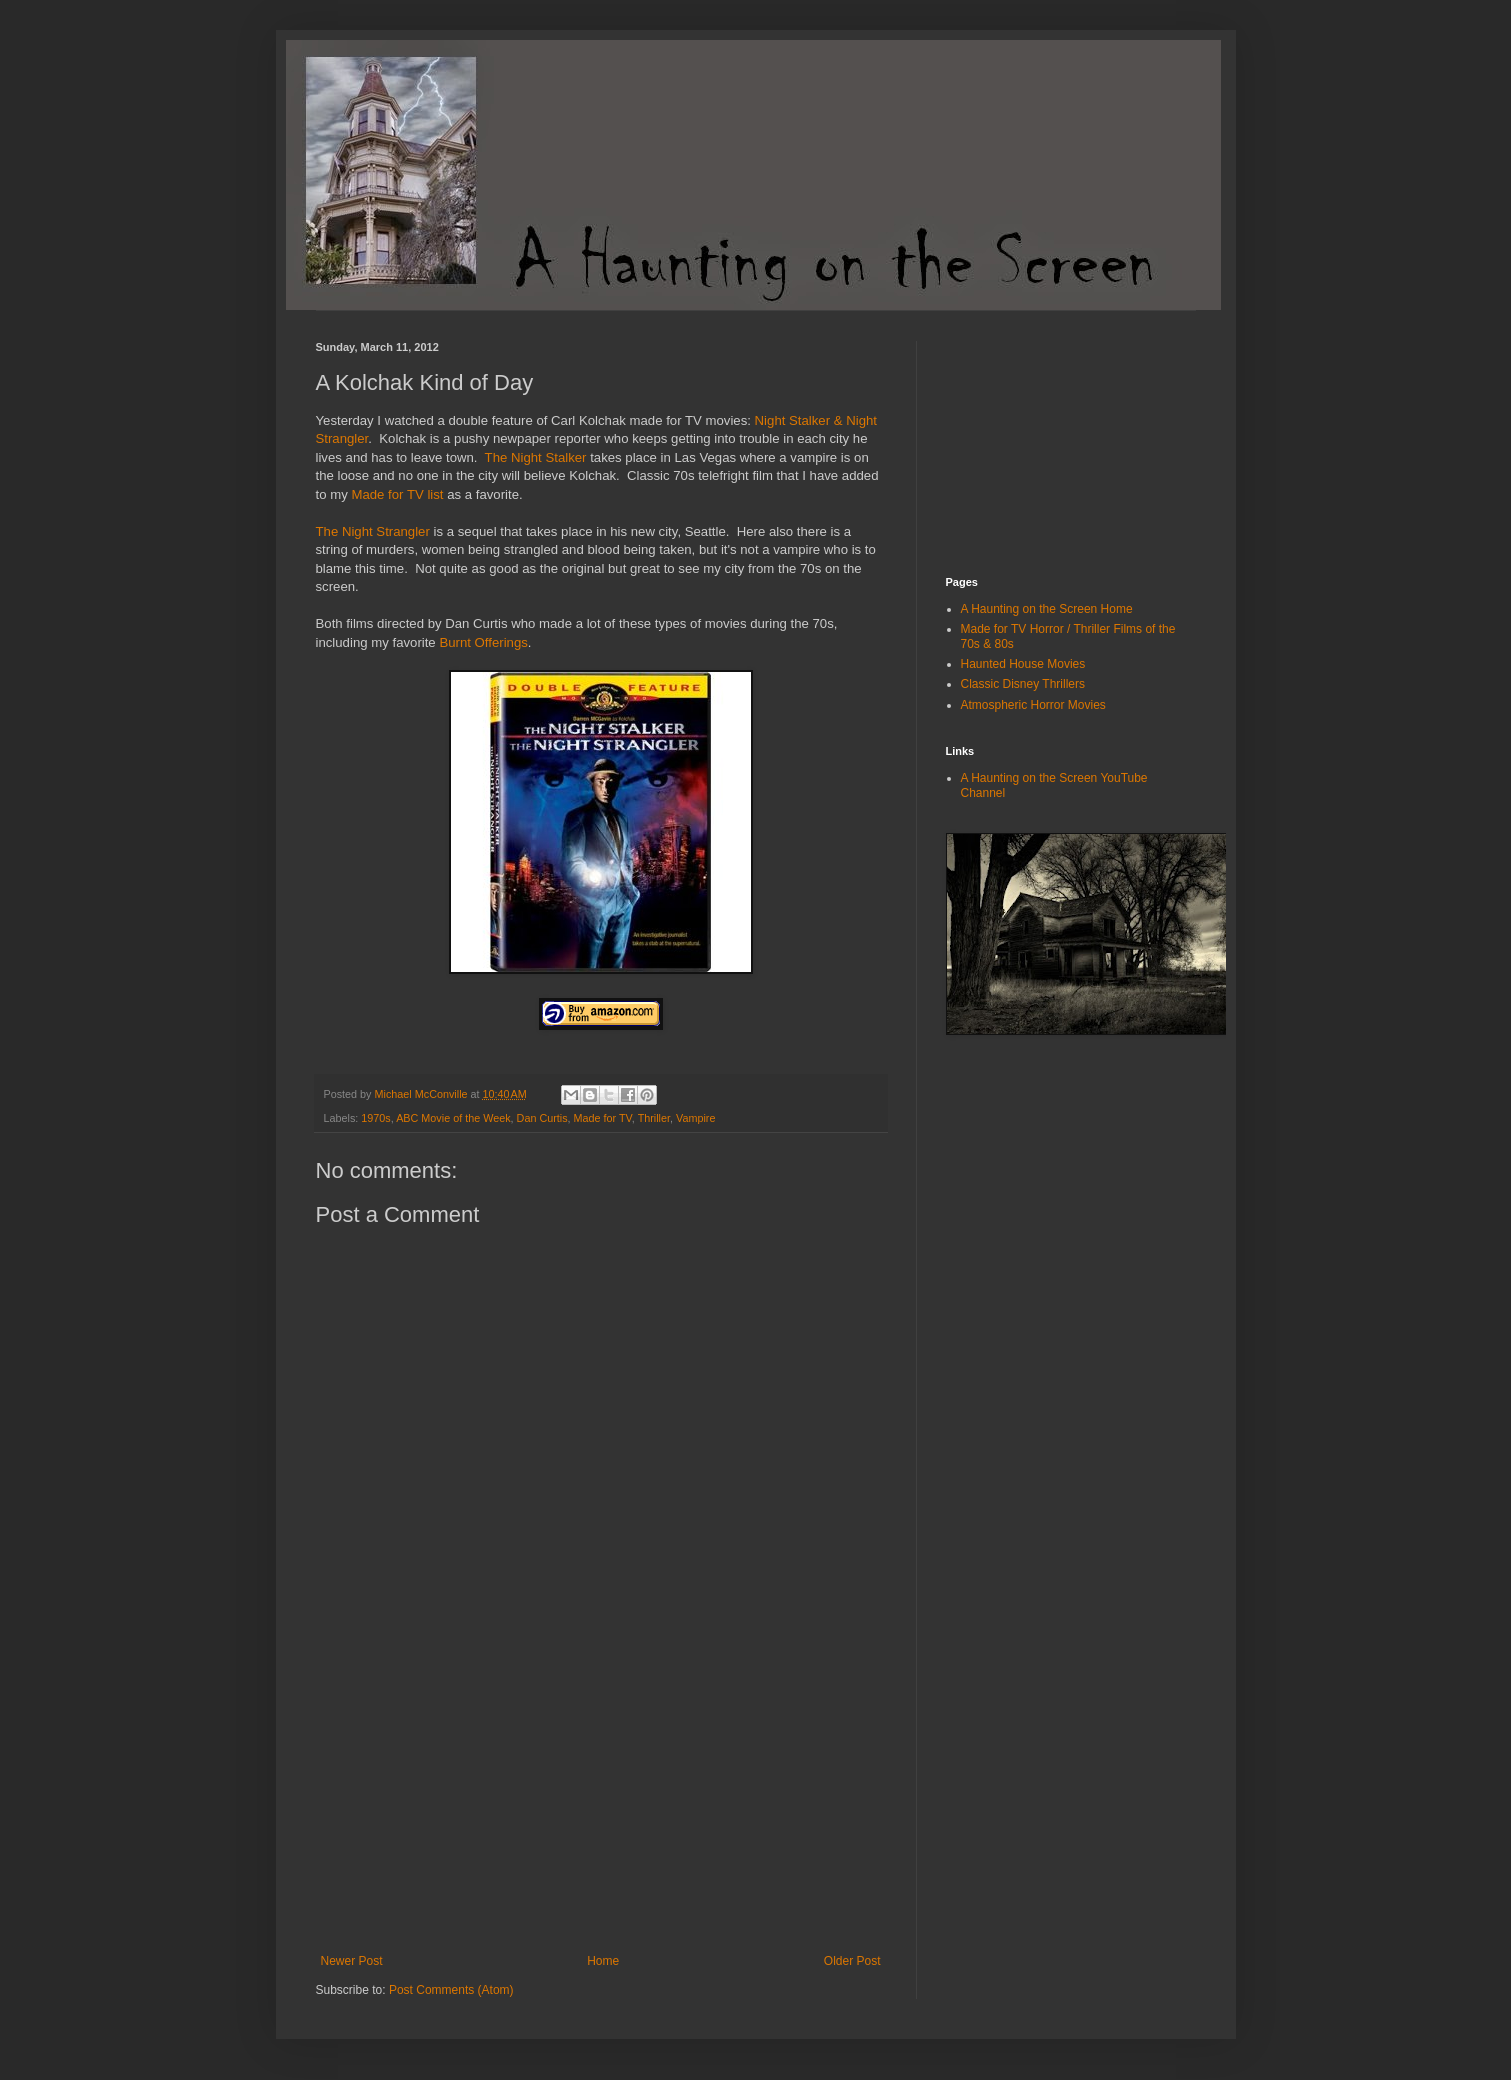 The image size is (1511, 2080). What do you see at coordinates (603, 1961) in the screenshot?
I see `Home` at bounding box center [603, 1961].